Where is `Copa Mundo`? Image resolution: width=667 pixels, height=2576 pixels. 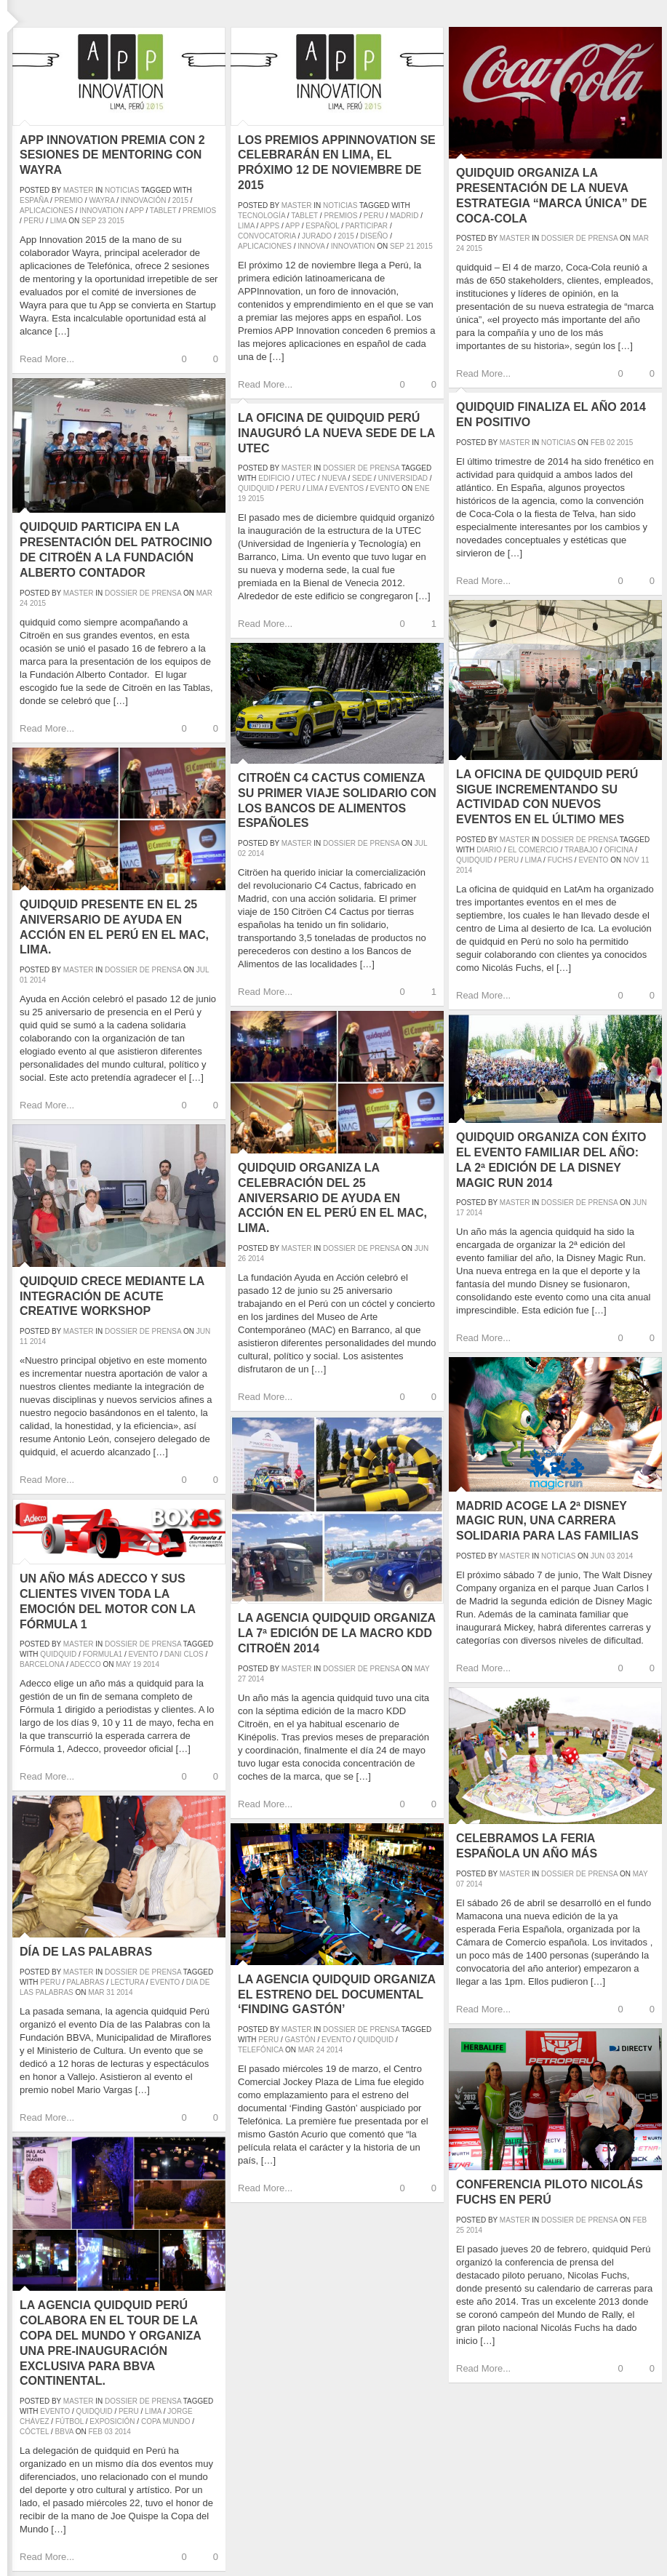
Copa Mundo is located at coordinates (166, 2421).